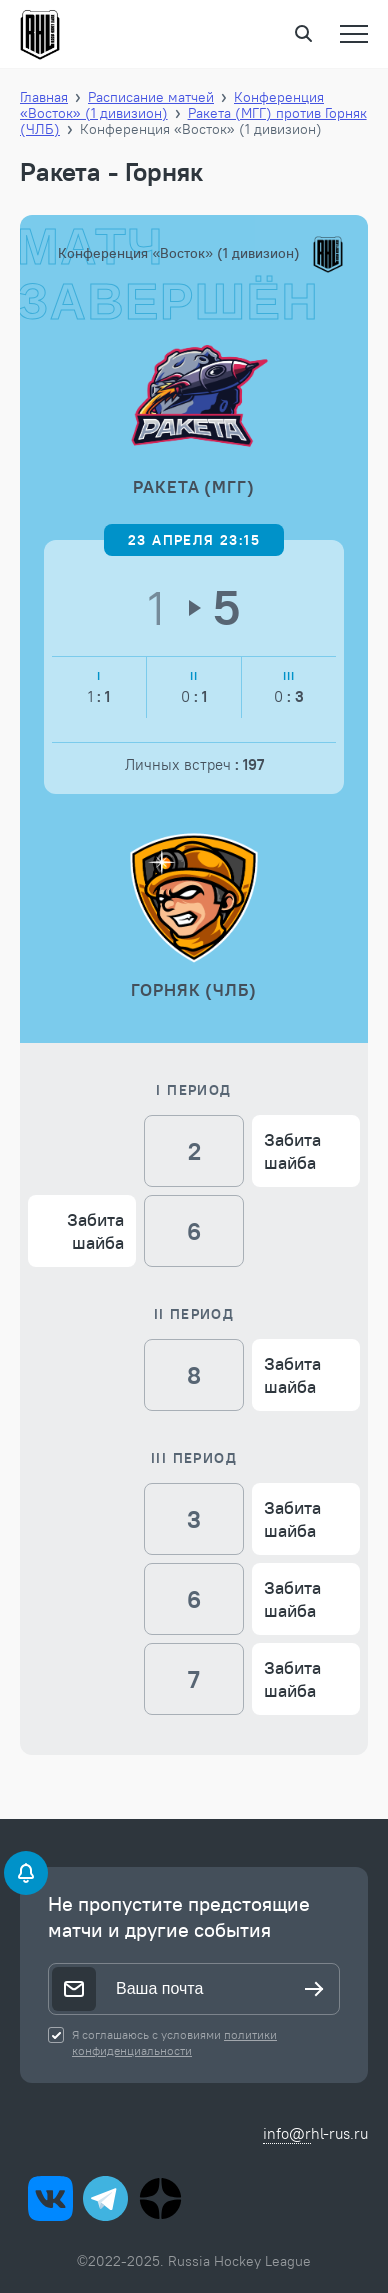 This screenshot has height=2293, width=388. I want to click on Расписание матчей, so click(151, 97).